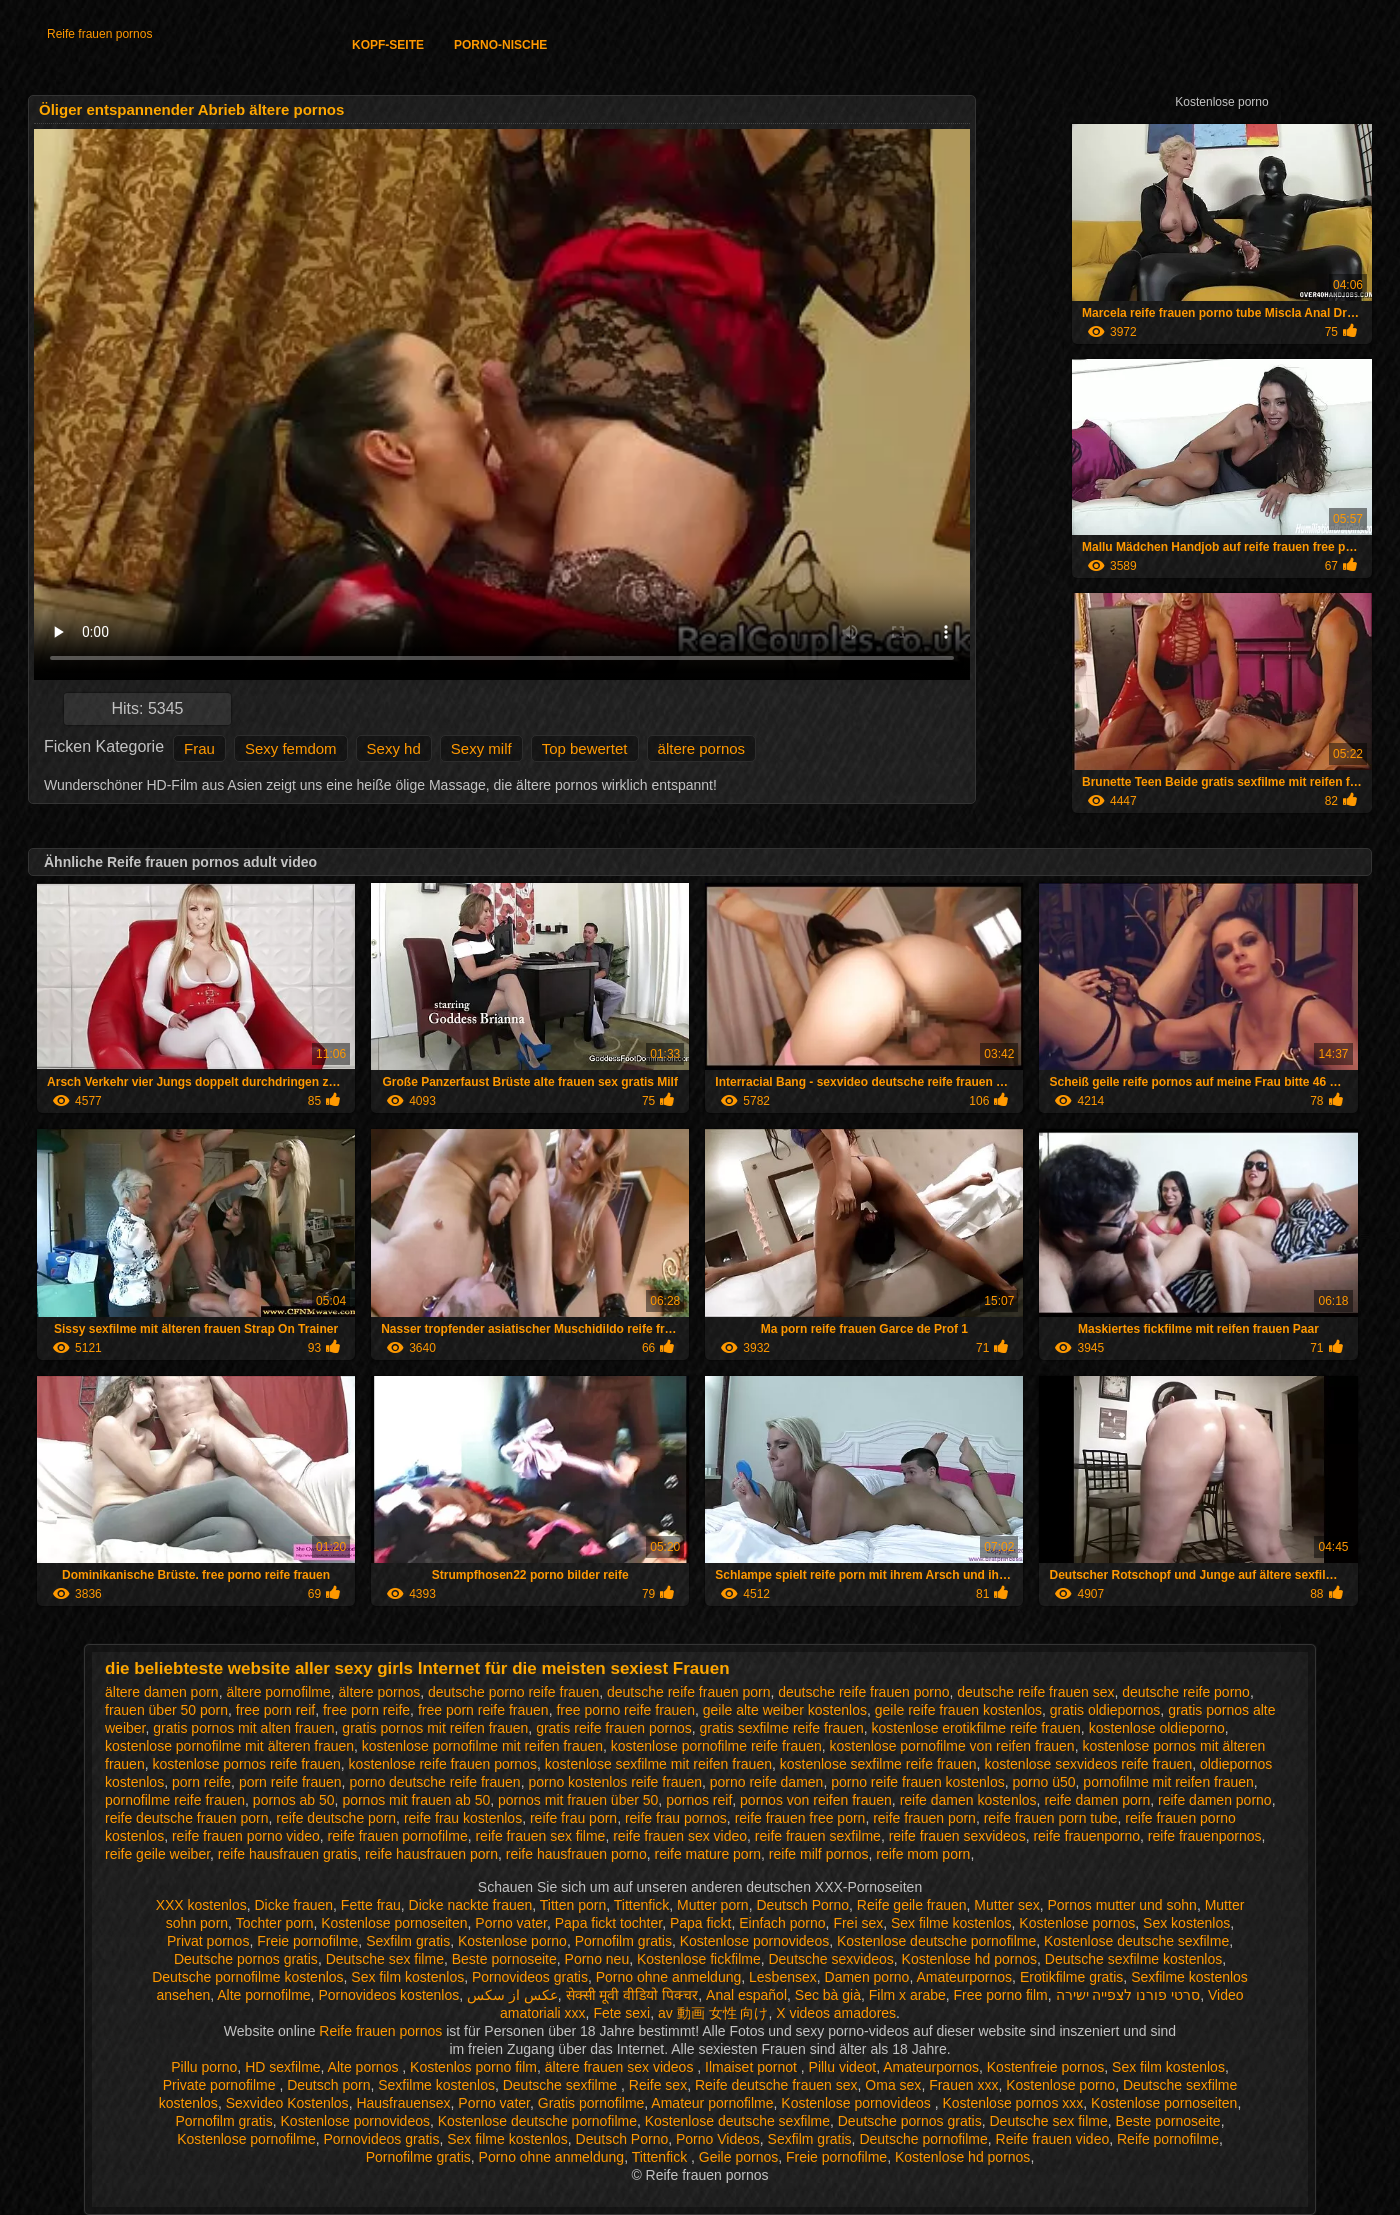  What do you see at coordinates (512, 1941) in the screenshot?
I see `Kostenlose porno` at bounding box center [512, 1941].